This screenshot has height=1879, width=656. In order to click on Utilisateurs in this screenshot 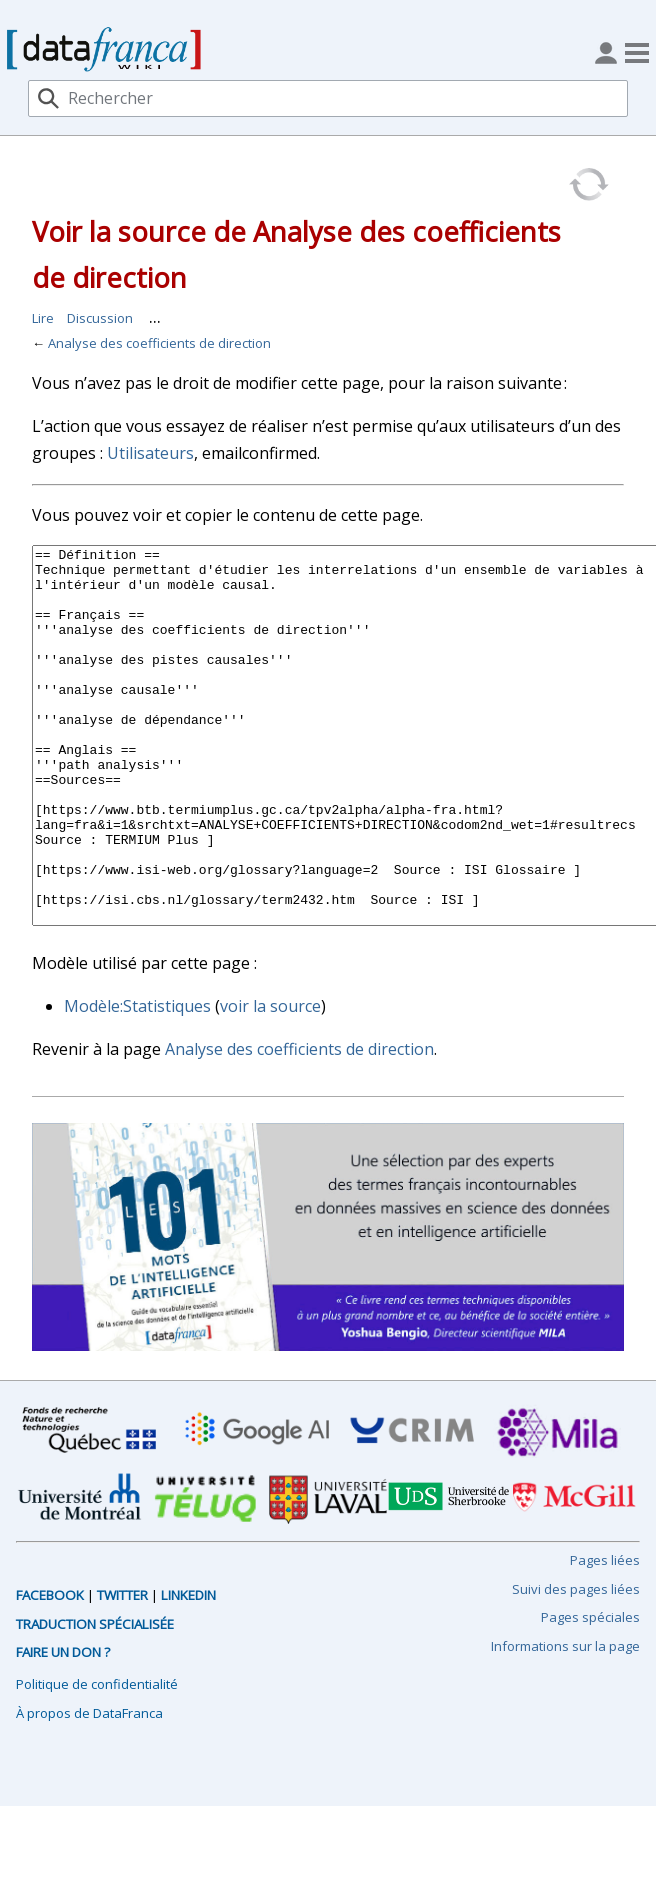, I will do `click(150, 453)`.